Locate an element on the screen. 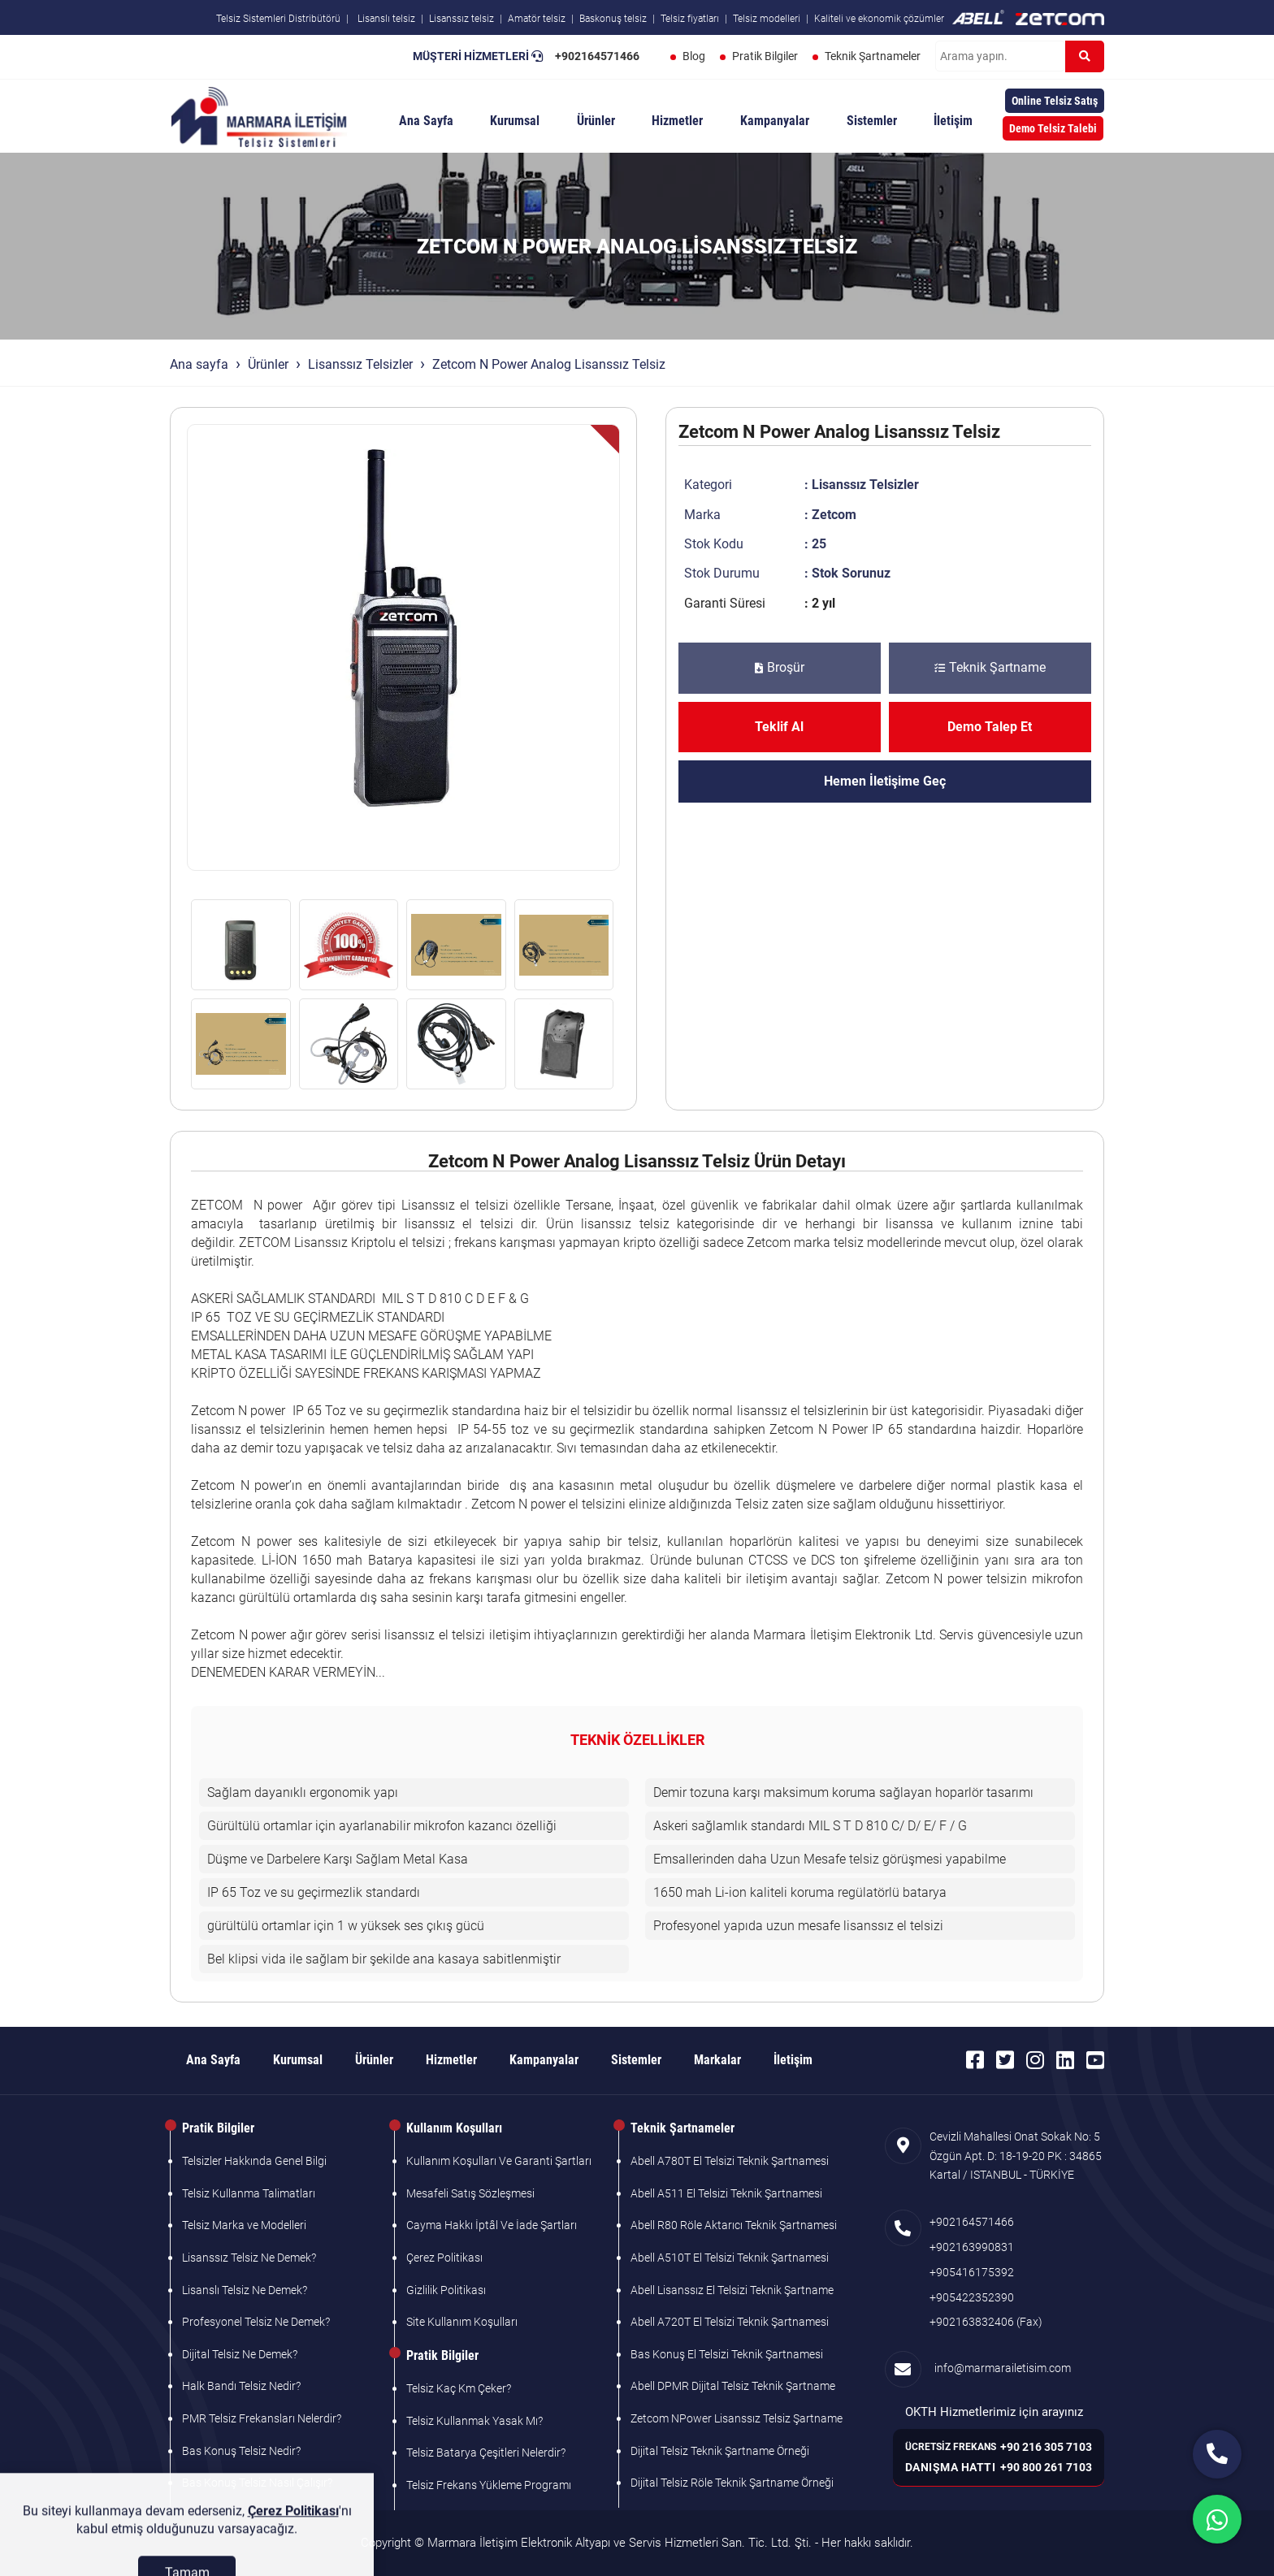 The width and height of the screenshot is (1274, 2576). Lisanslı Telsiz Ne Demek? is located at coordinates (244, 2290).